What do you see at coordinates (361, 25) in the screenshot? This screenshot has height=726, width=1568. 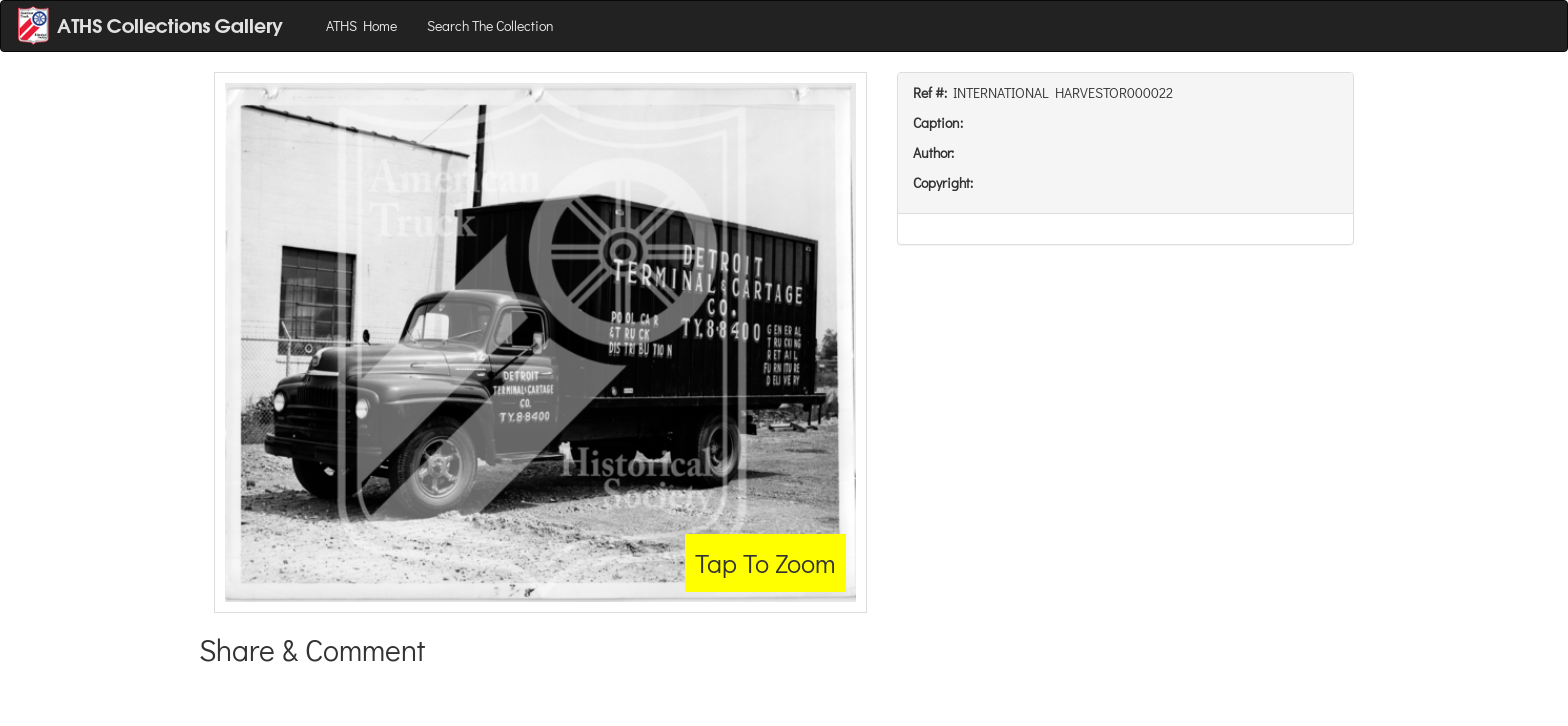 I see `ATHS Home` at bounding box center [361, 25].